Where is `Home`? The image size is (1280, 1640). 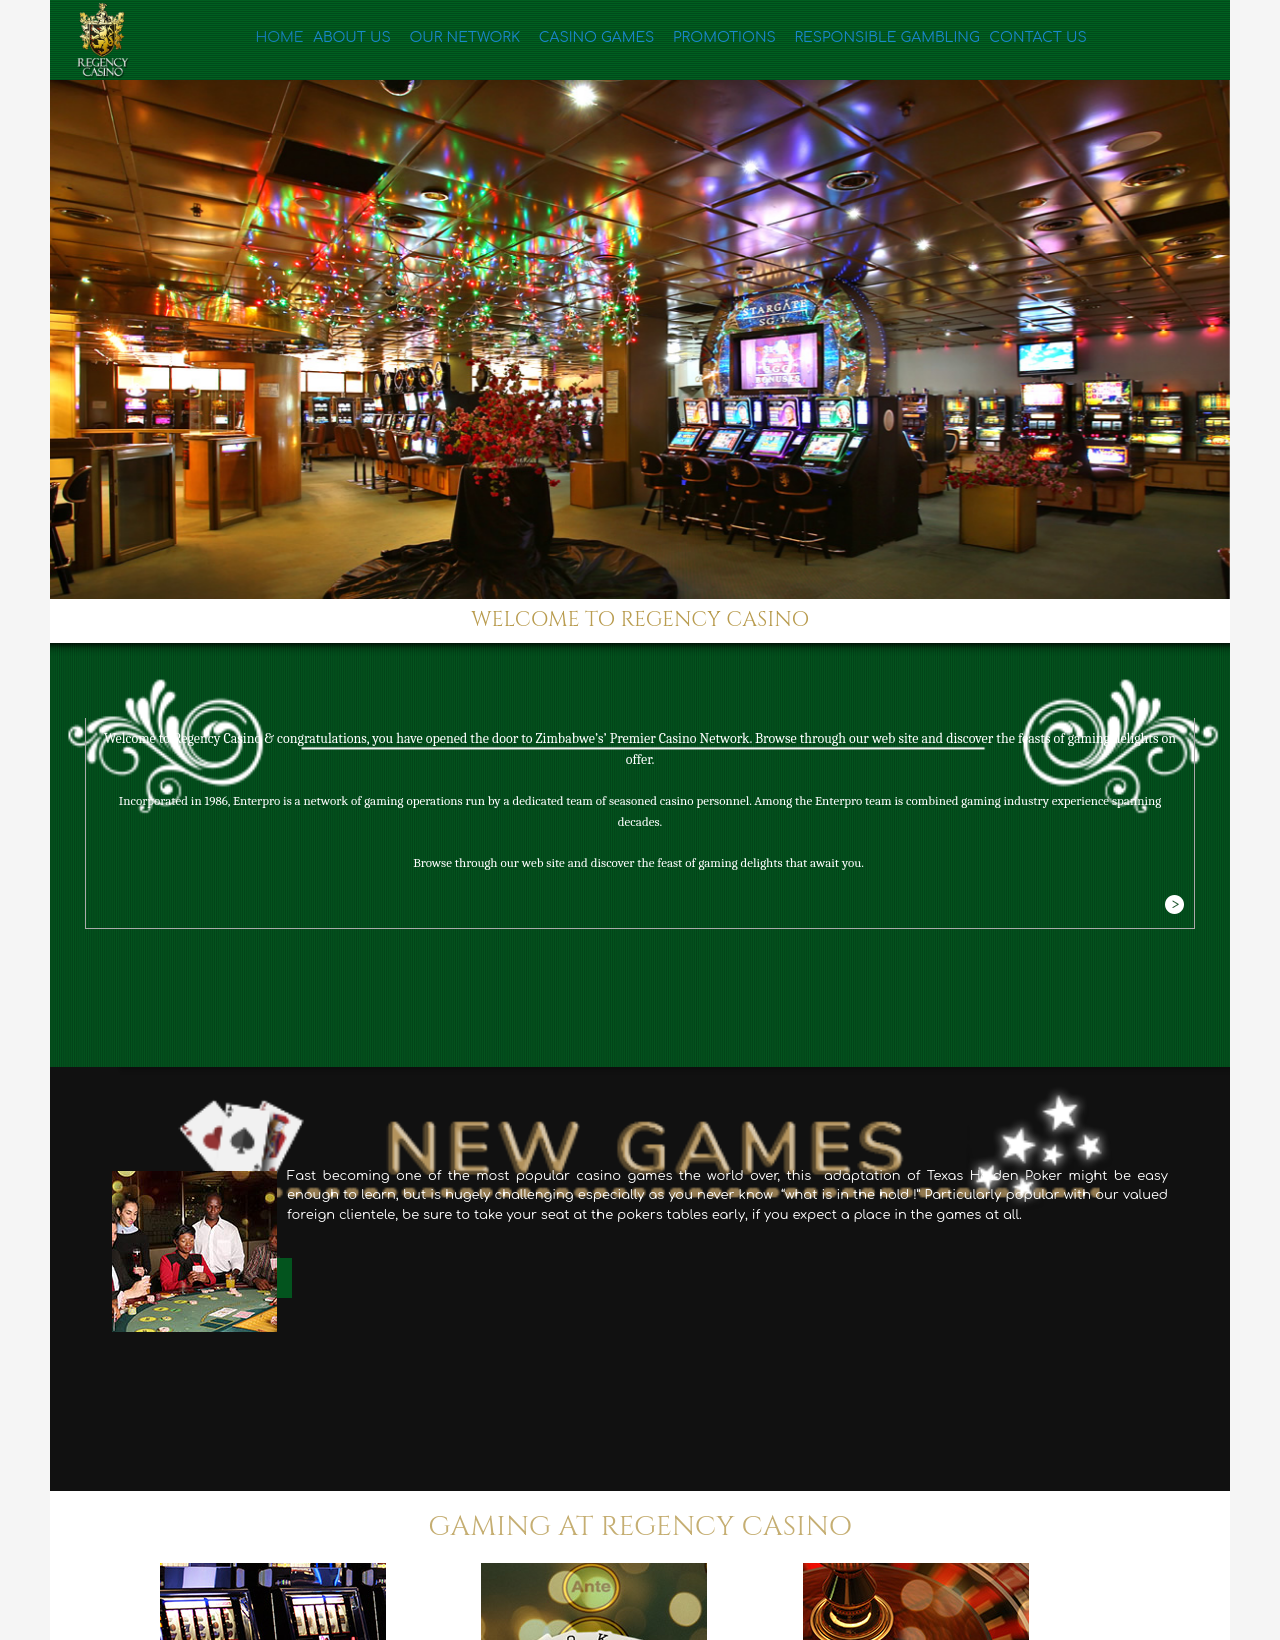 Home is located at coordinates (278, 42).